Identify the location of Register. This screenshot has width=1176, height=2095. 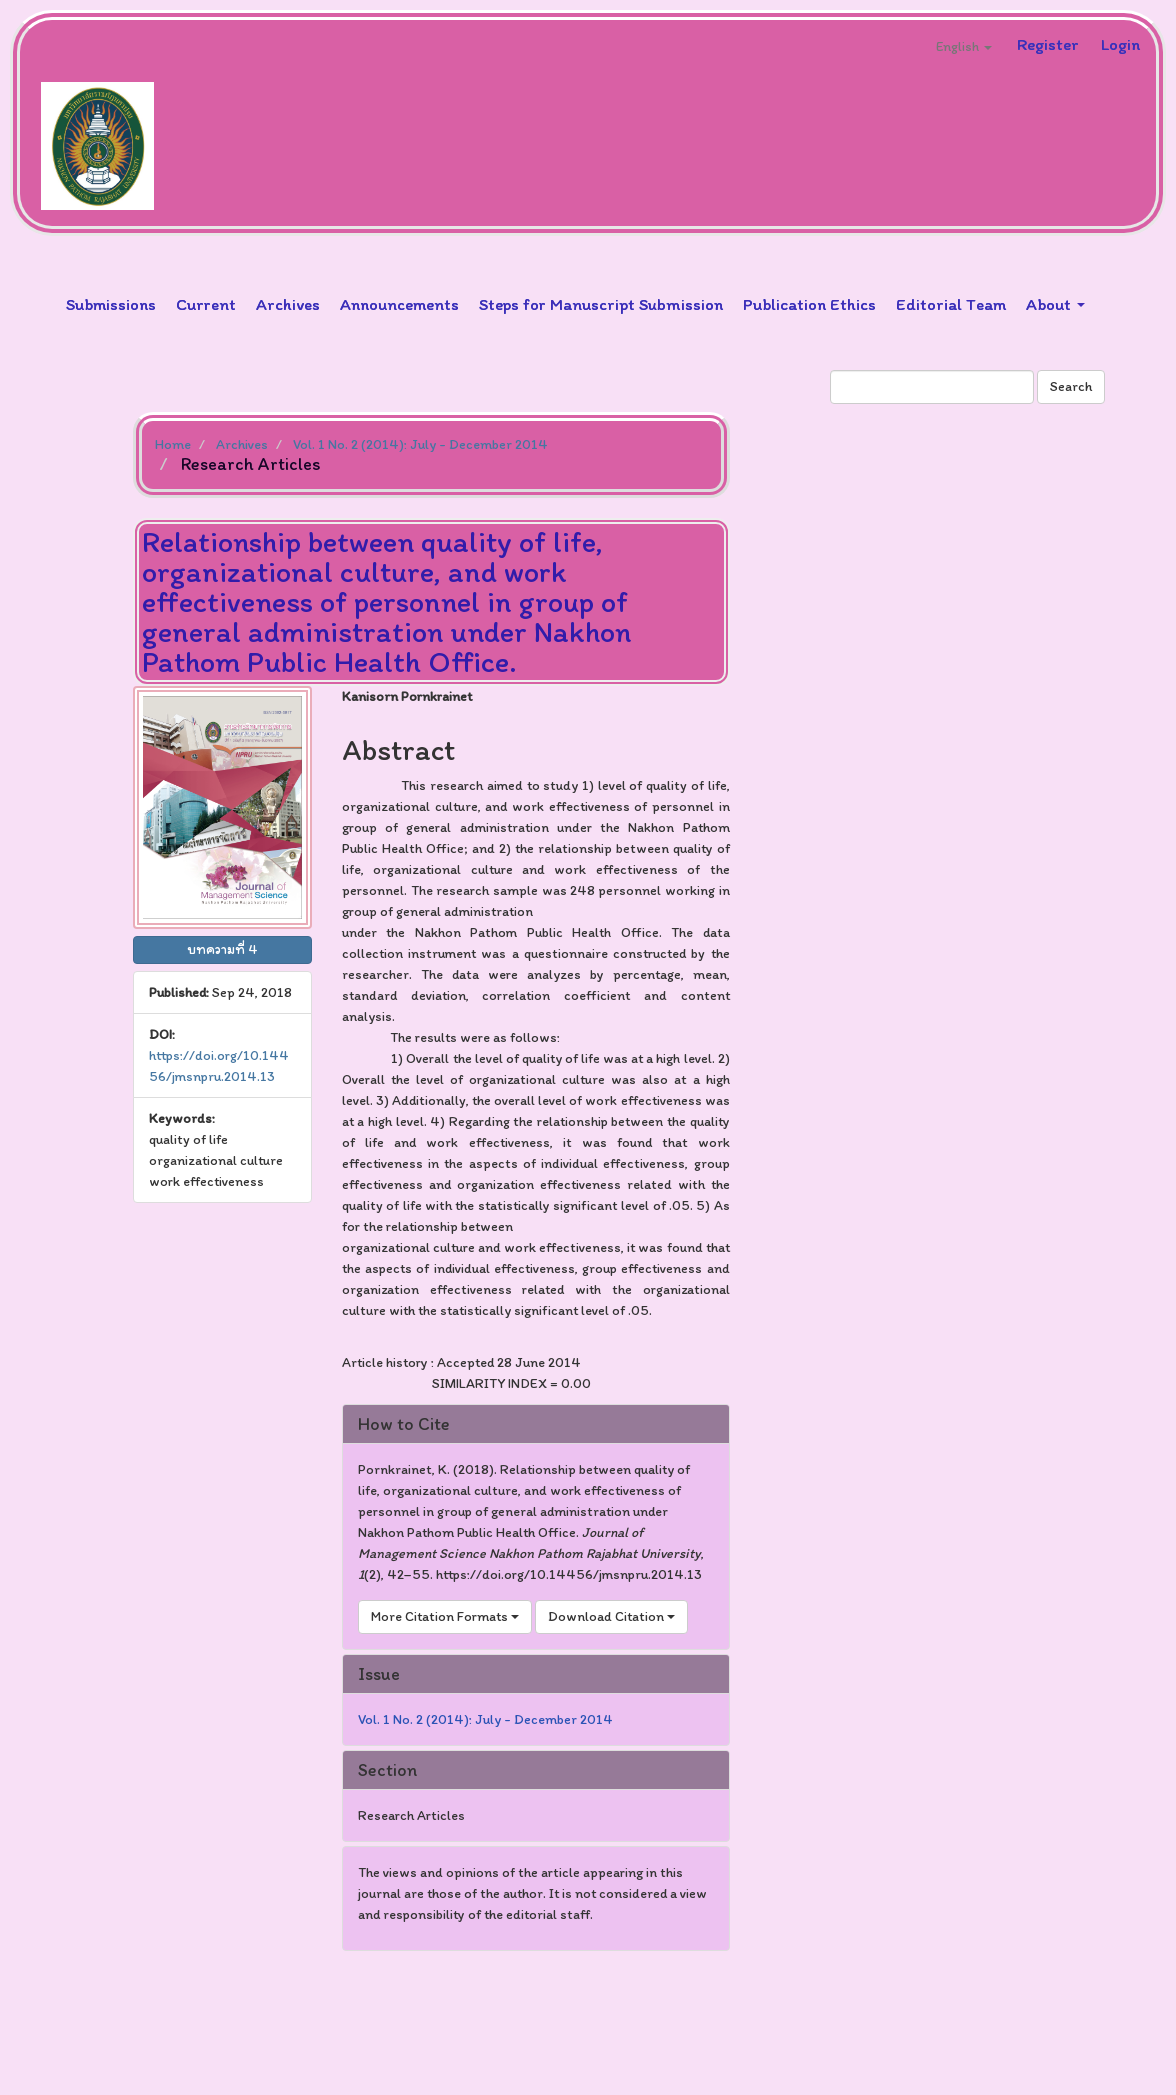
(1048, 44).